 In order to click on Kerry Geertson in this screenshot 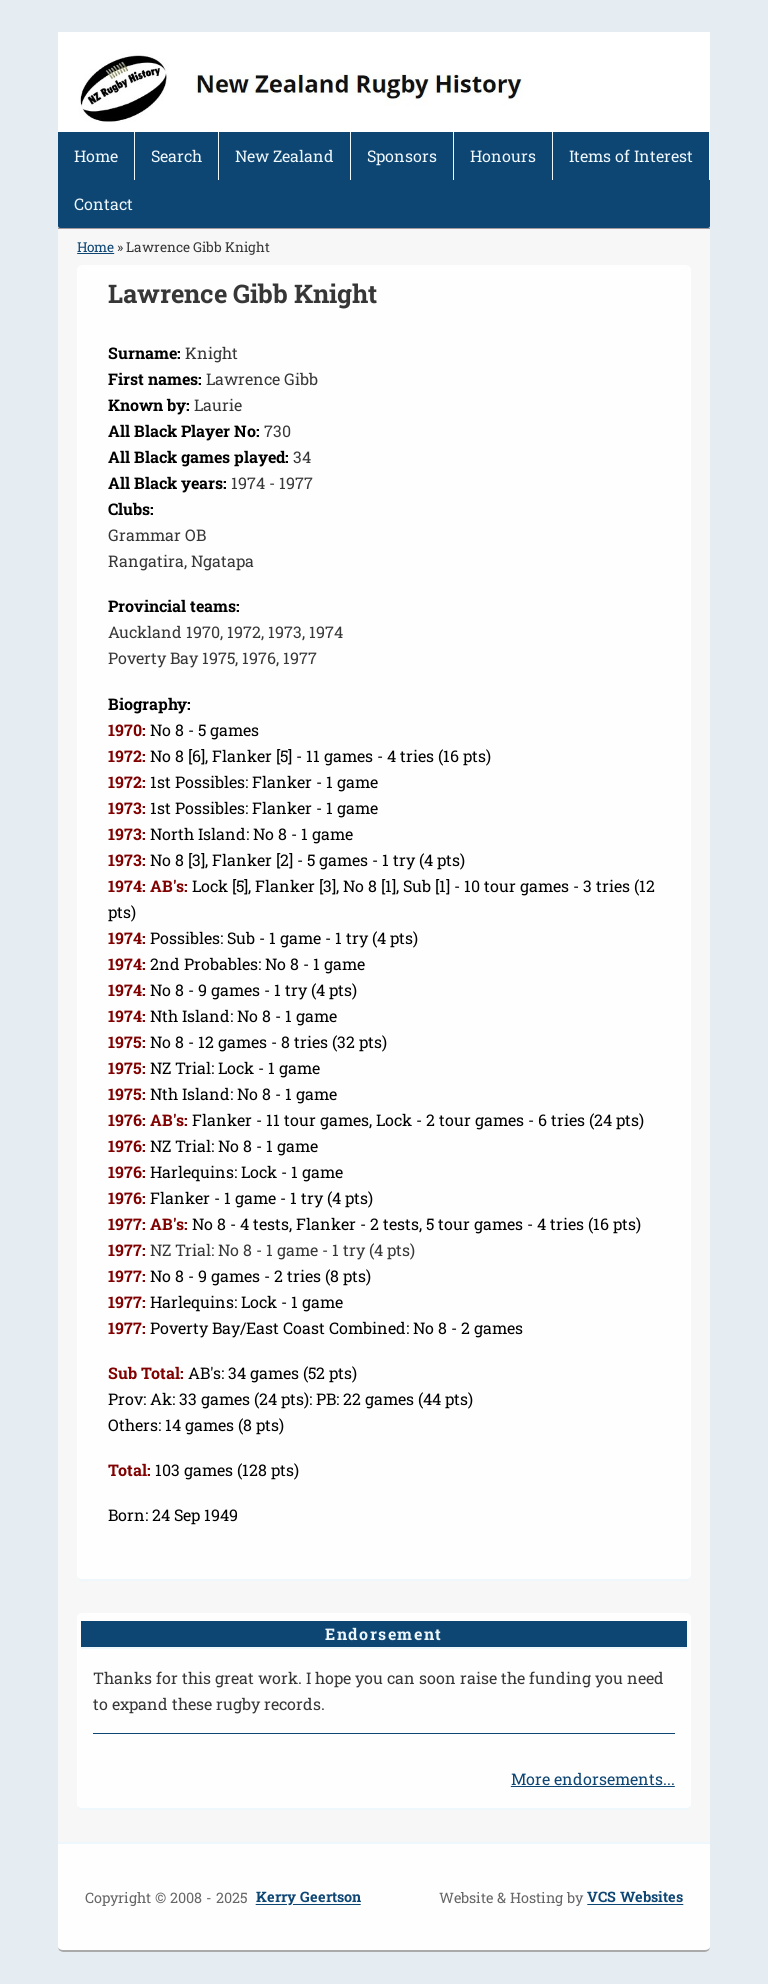, I will do `click(308, 1897)`.